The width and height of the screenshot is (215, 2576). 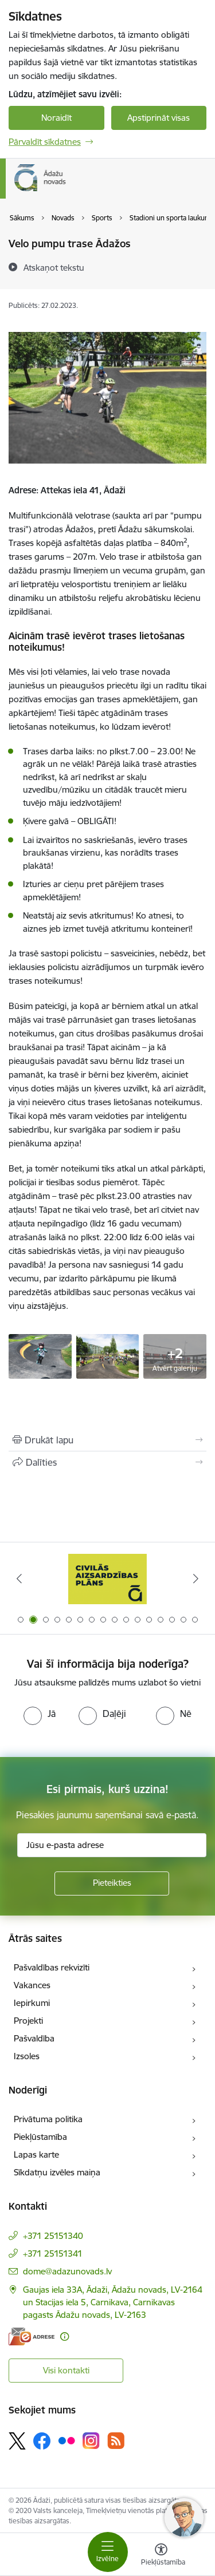 What do you see at coordinates (66, 2370) in the screenshot?
I see `Visi kontakti` at bounding box center [66, 2370].